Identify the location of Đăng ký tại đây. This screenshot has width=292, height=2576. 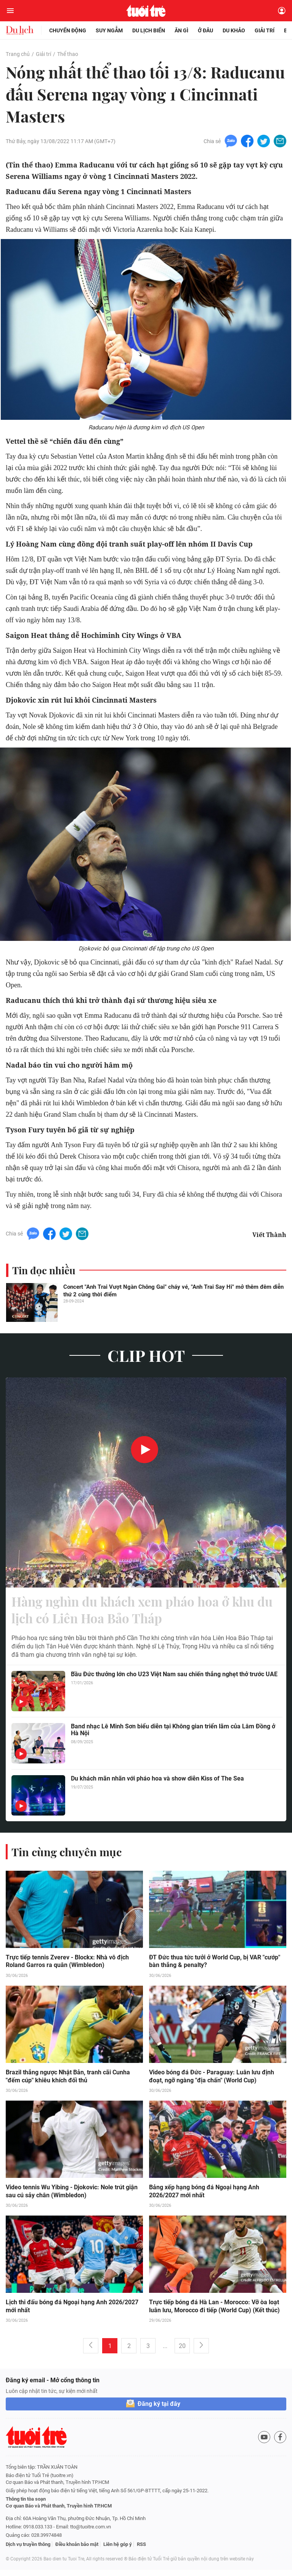
(159, 2409).